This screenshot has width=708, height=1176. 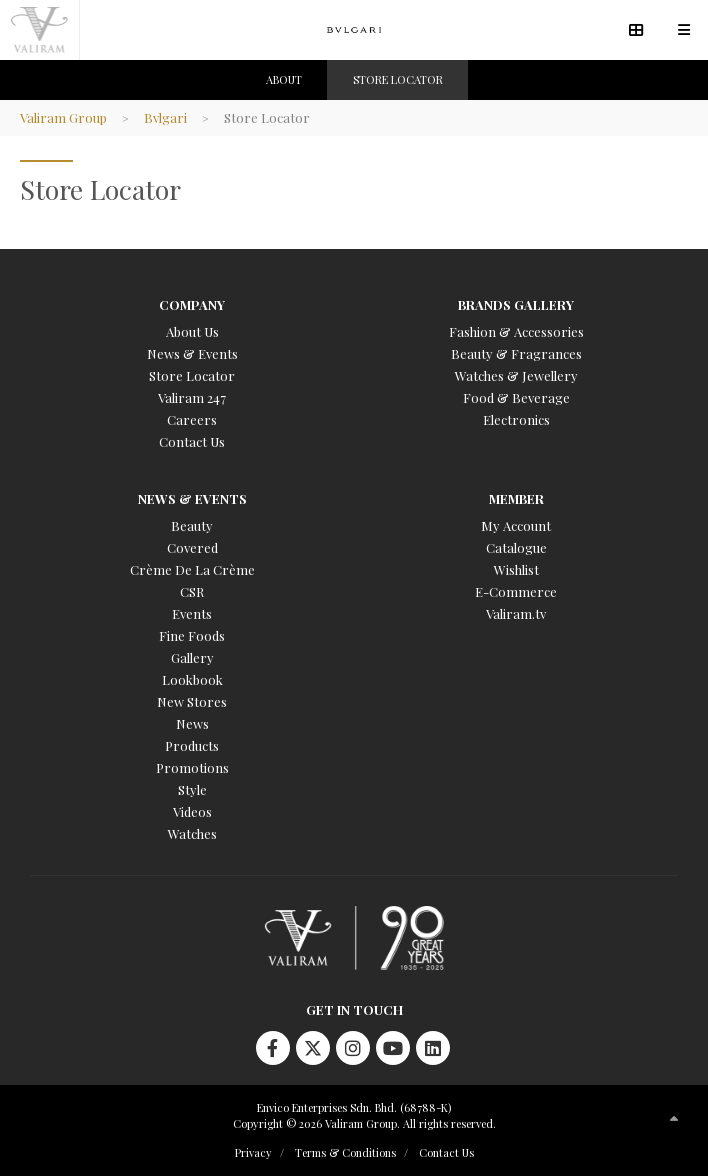 I want to click on Wishlist, so click(x=516, y=569).